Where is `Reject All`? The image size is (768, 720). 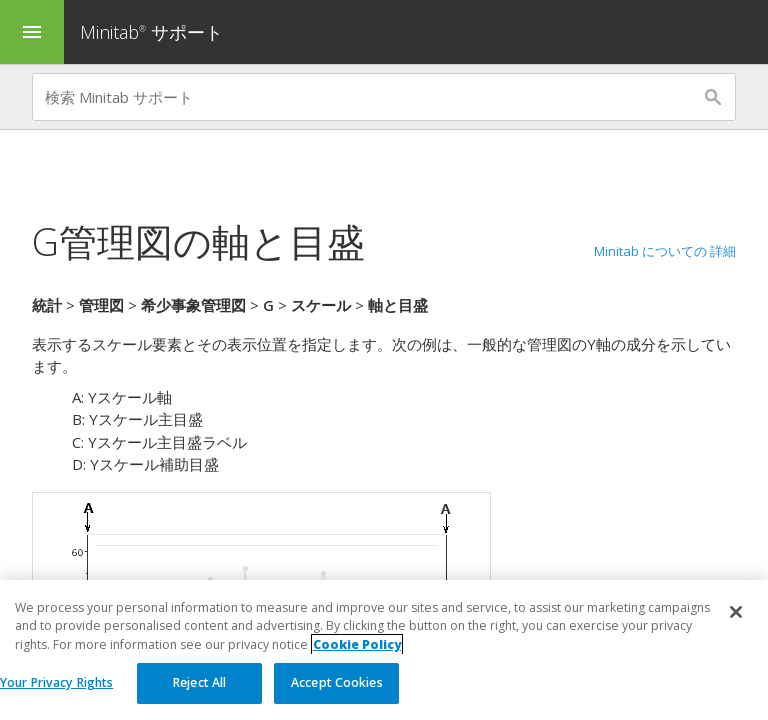 Reject All is located at coordinates (199, 682).